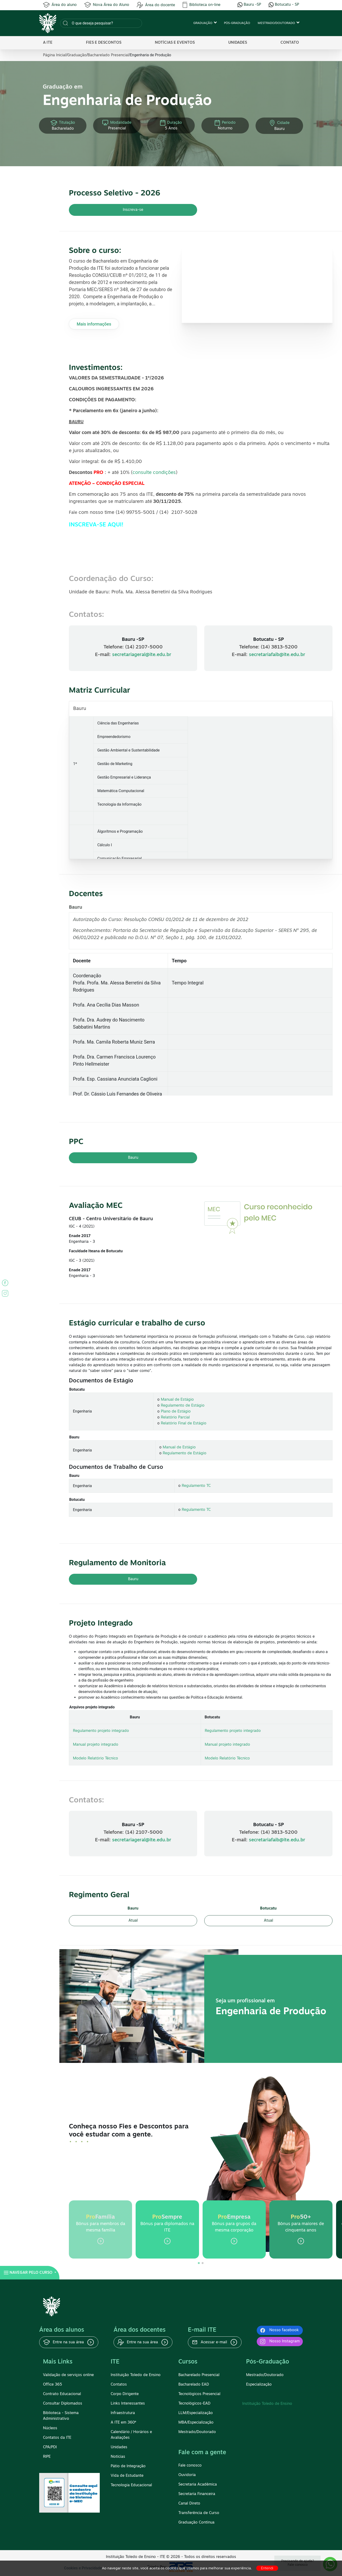 The height and width of the screenshot is (2576, 342). I want to click on Relatório Final de Estágio, so click(183, 1423).